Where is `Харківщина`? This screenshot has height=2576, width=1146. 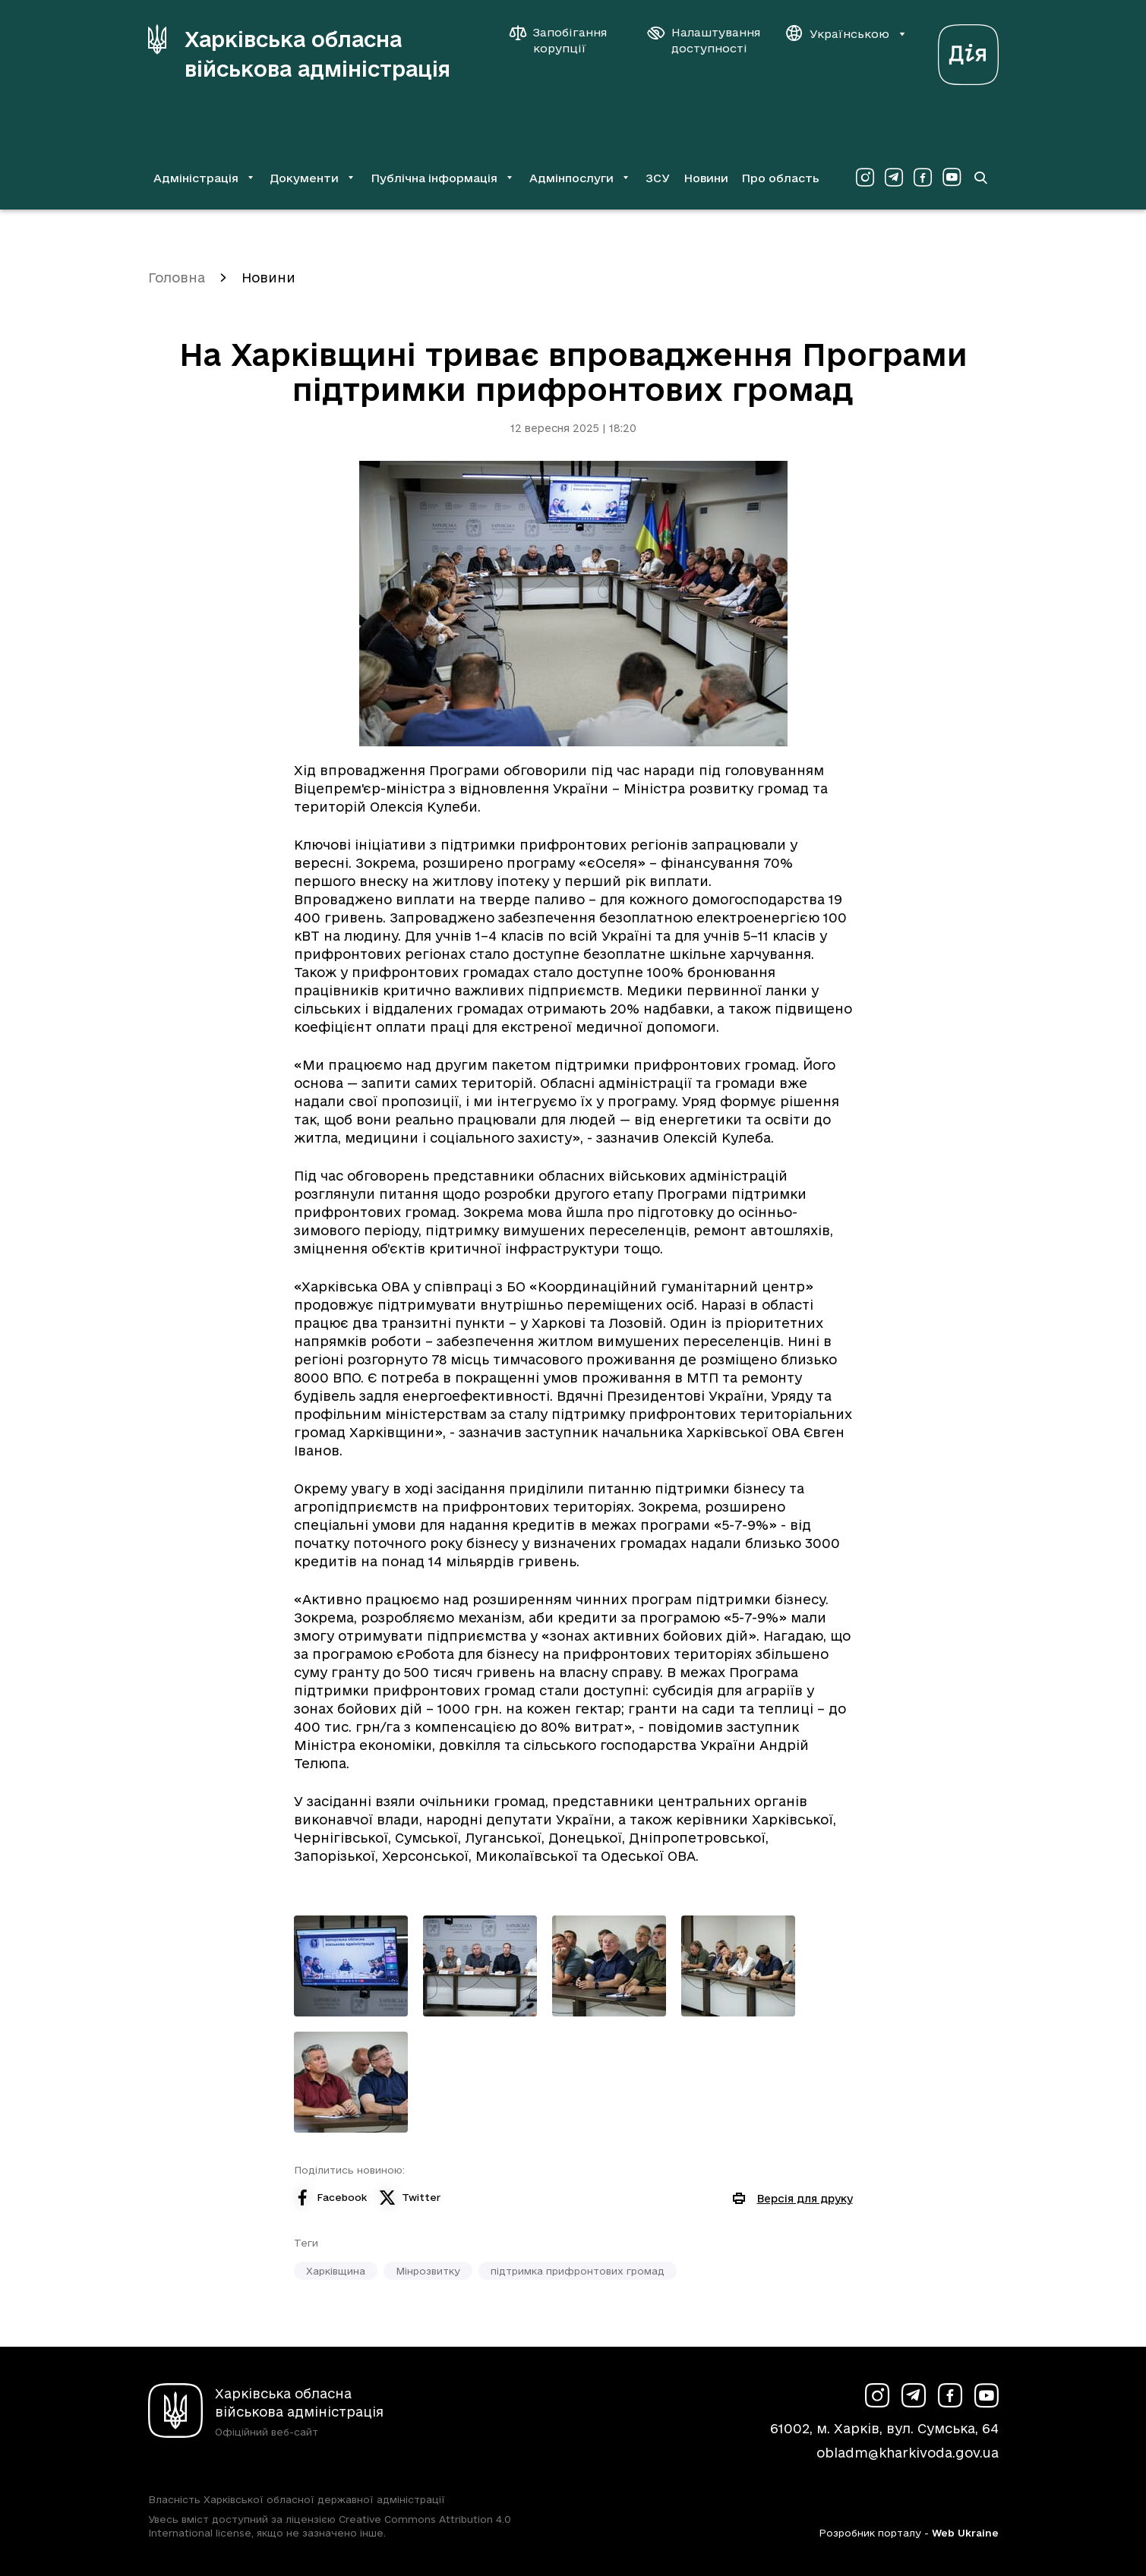
Харківщина is located at coordinates (335, 2270).